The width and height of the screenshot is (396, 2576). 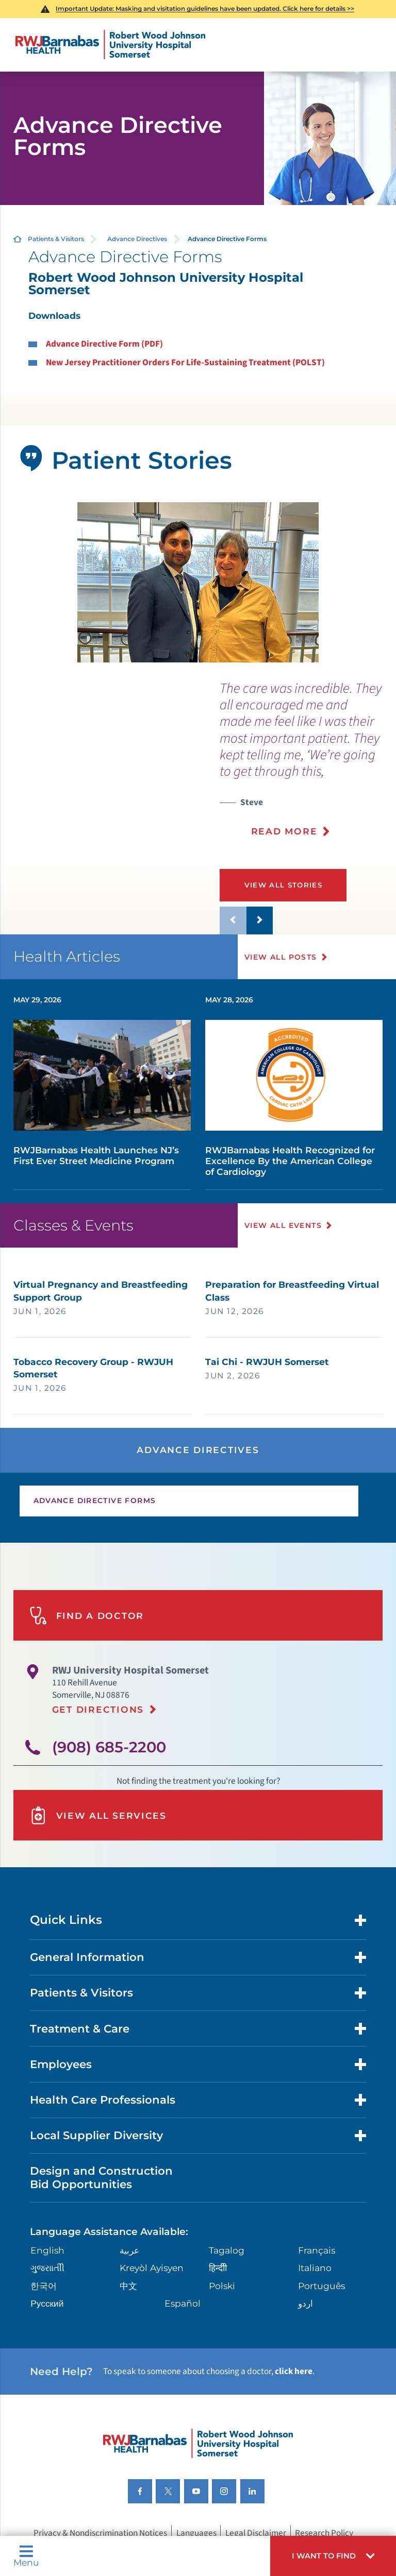 What do you see at coordinates (129, 2250) in the screenshot?
I see `عربية` at bounding box center [129, 2250].